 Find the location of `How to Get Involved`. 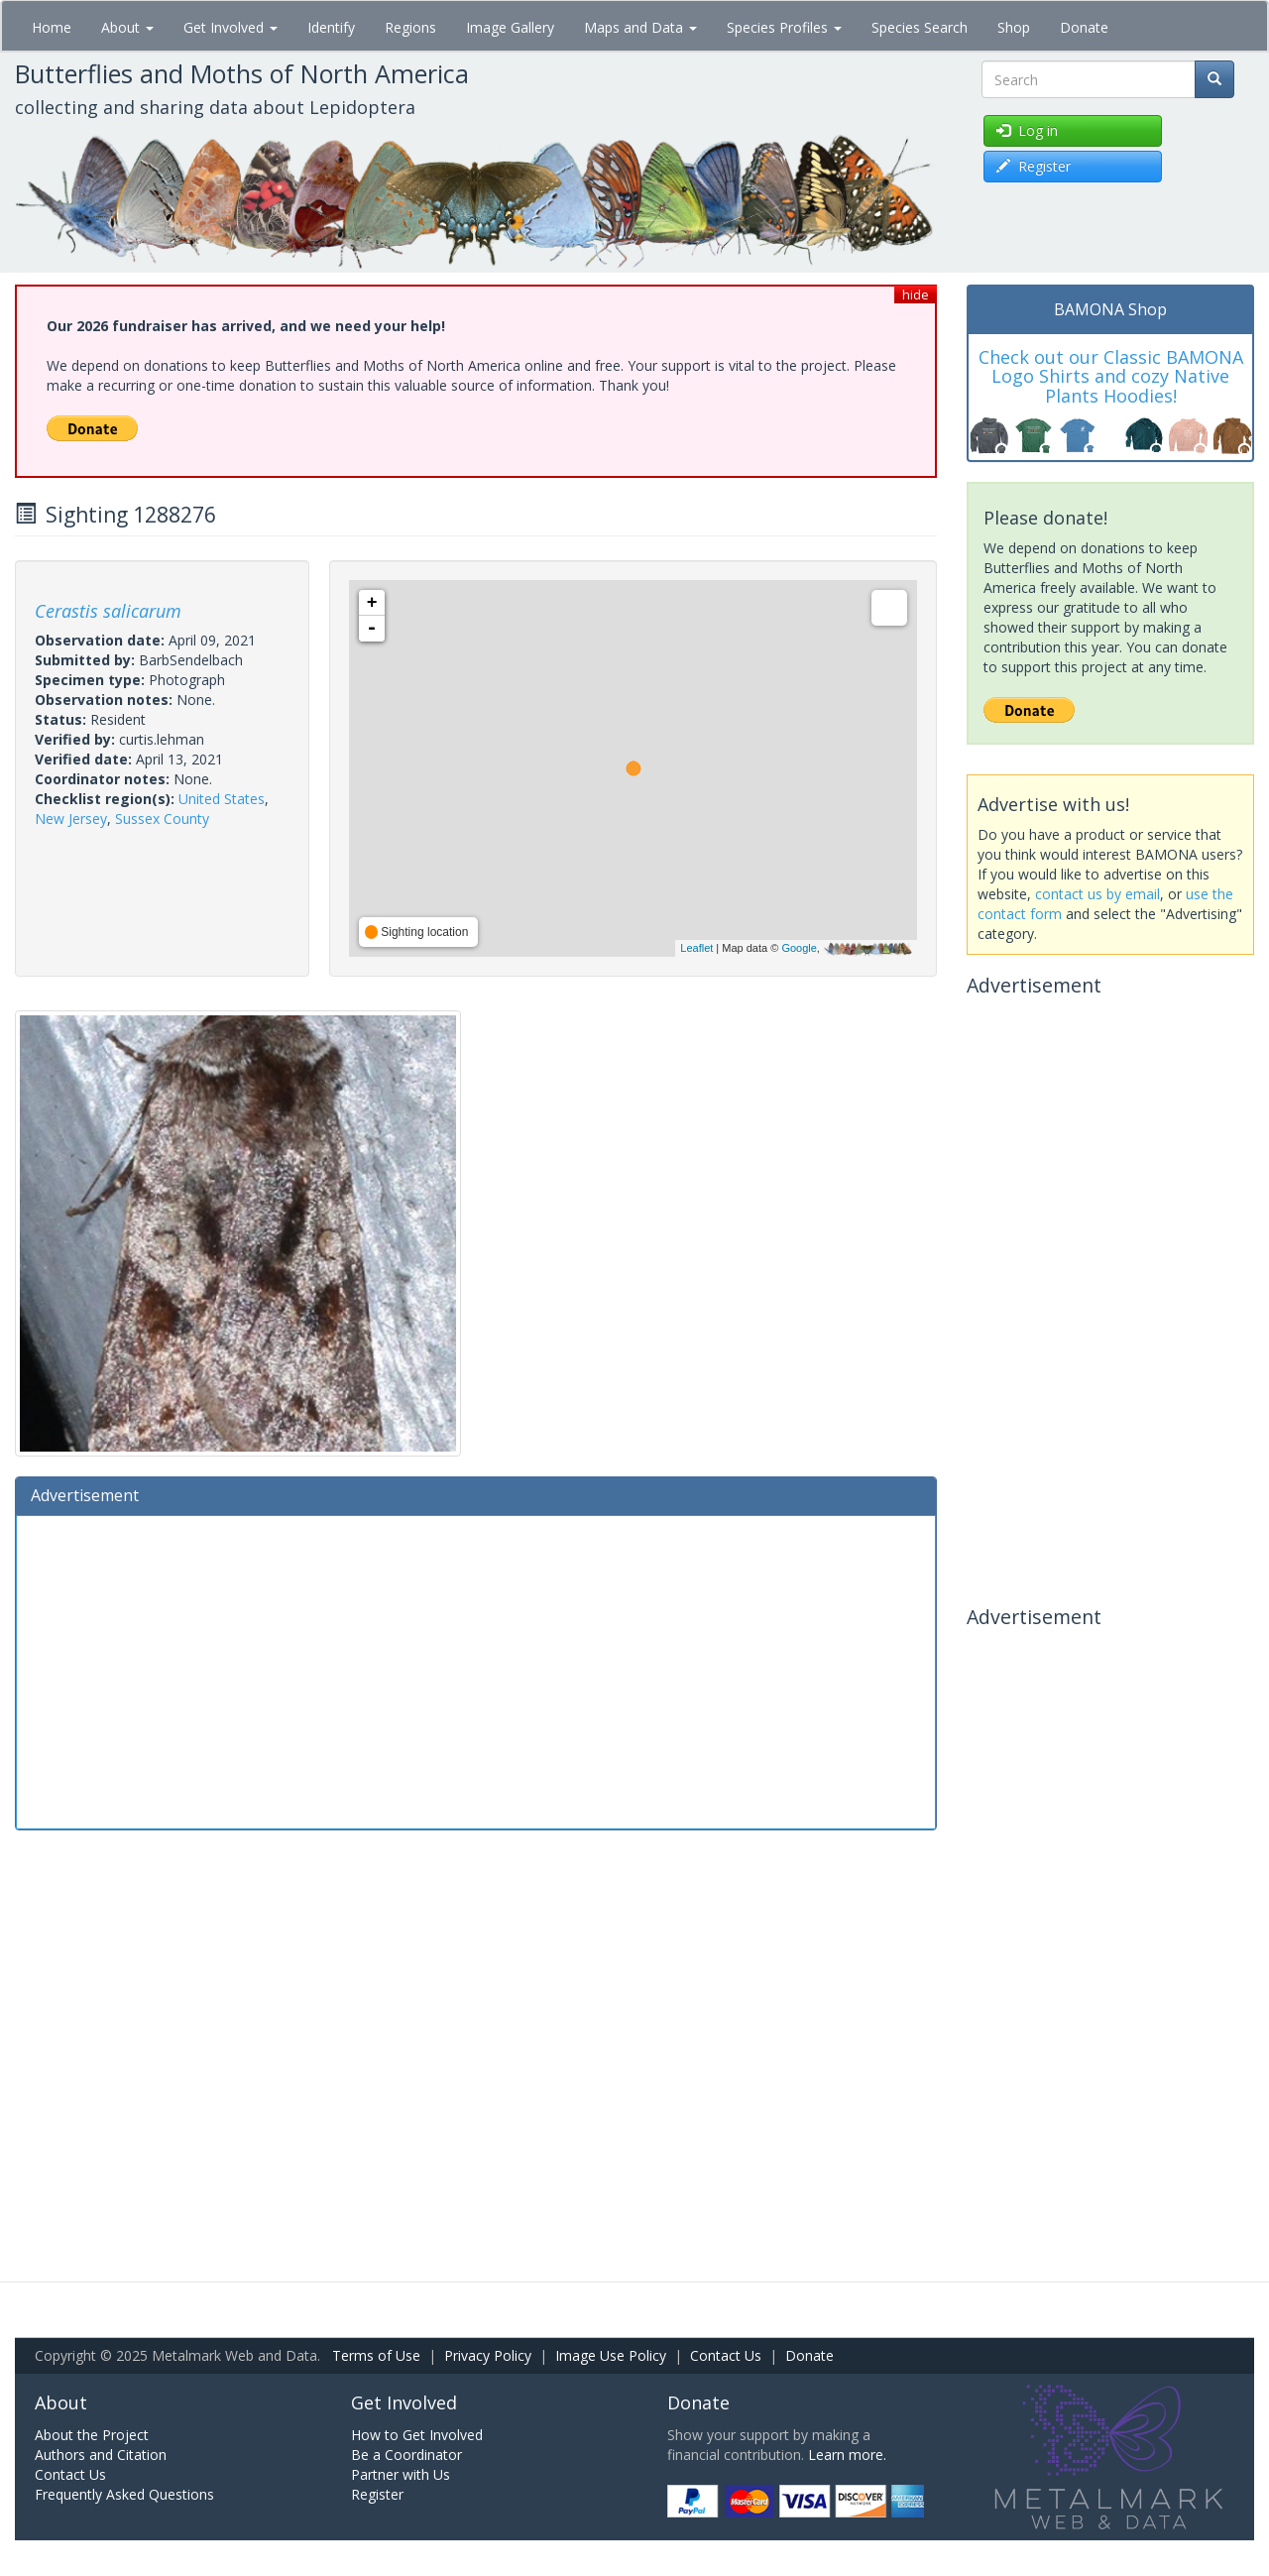

How to Get Involved is located at coordinates (417, 2434).